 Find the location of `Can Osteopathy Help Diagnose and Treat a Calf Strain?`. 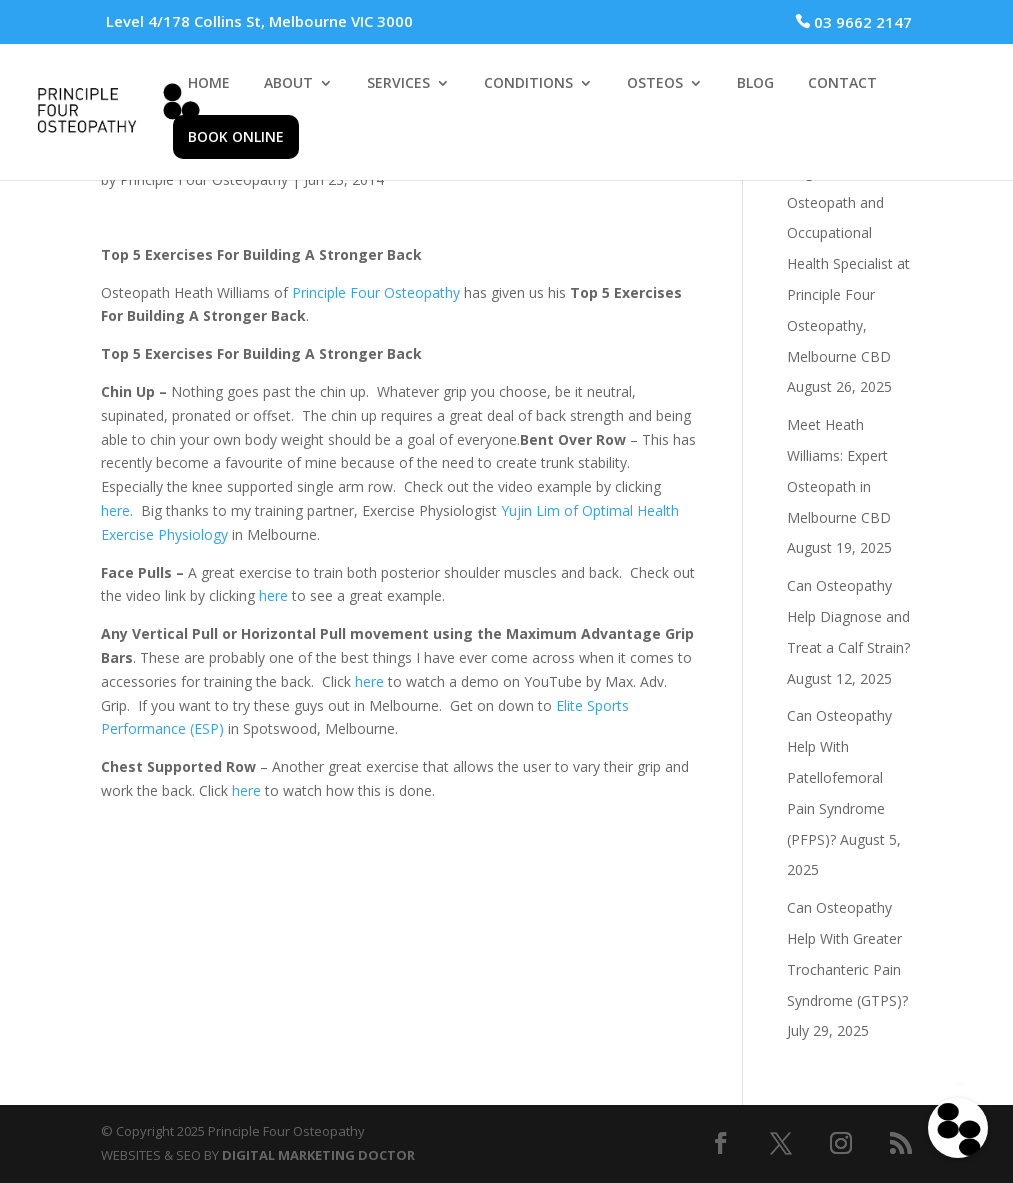

Can Osteopathy Help Diagnose and Treat a Calf Strain? is located at coordinates (848, 616).